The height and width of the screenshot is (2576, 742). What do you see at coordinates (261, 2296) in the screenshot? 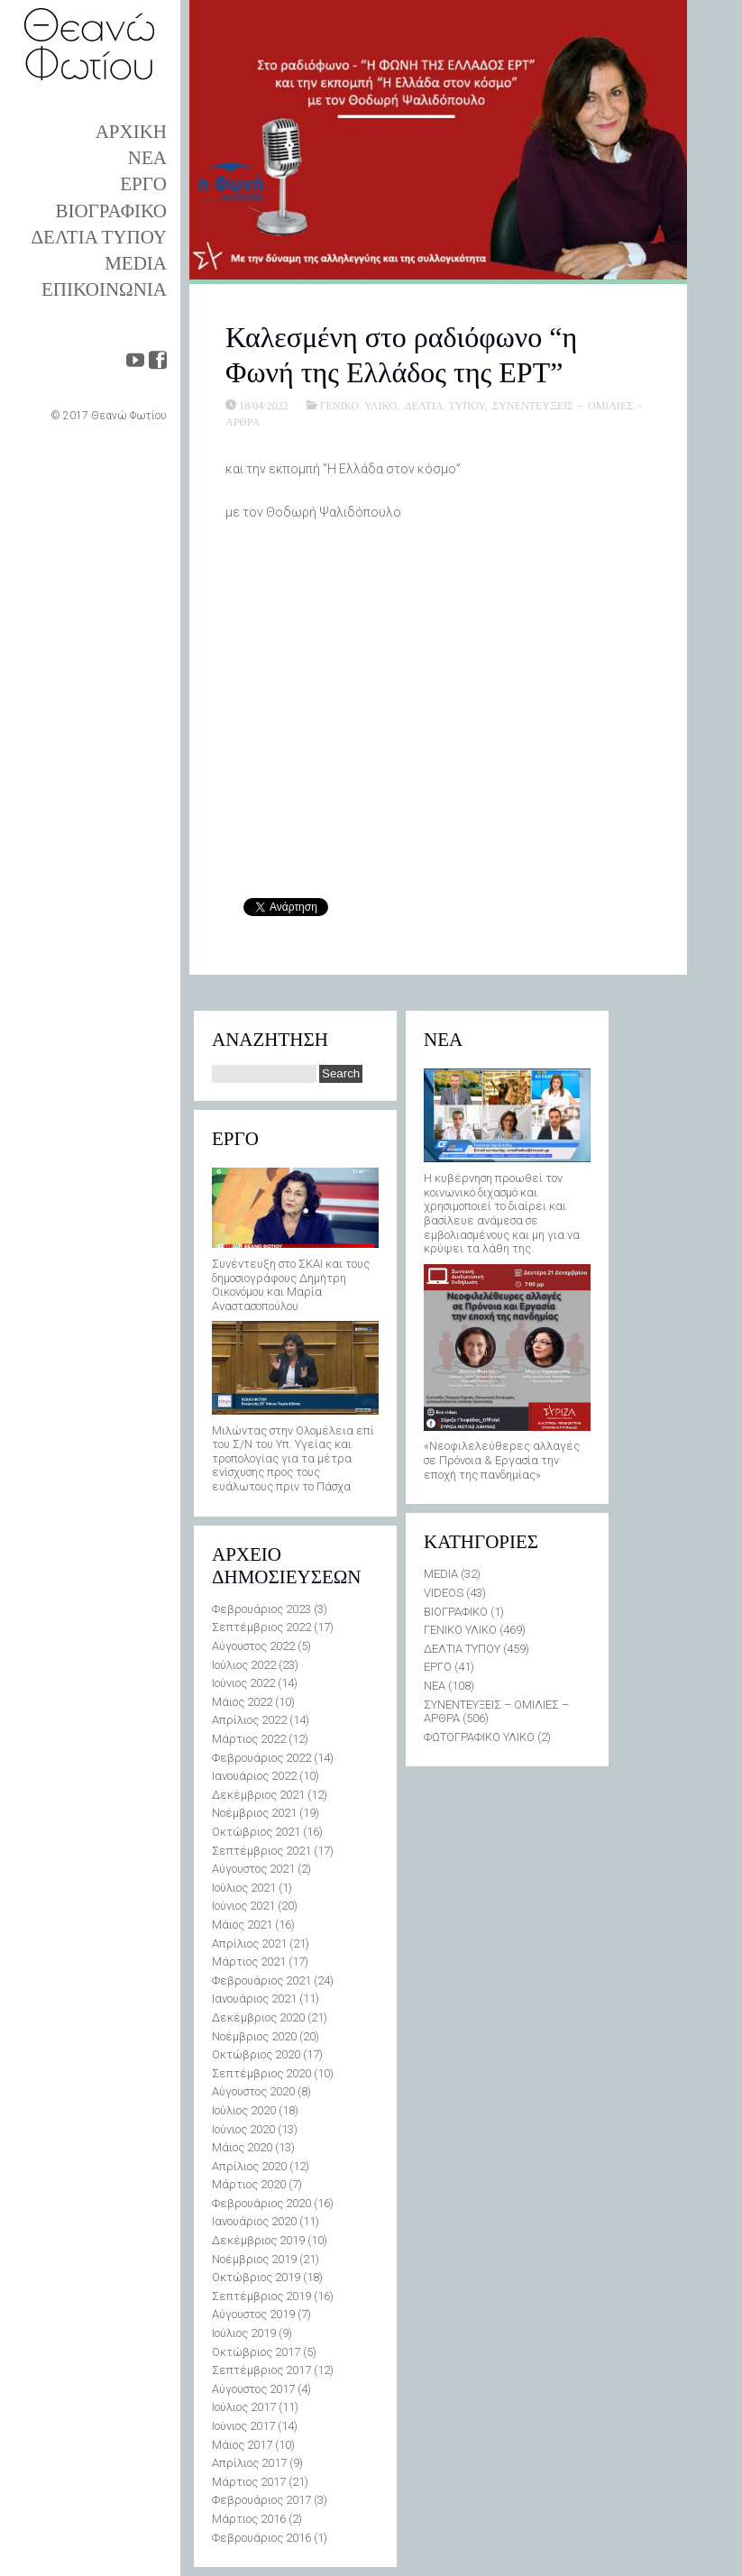
I see `Σεπτέμβριος 2019` at bounding box center [261, 2296].